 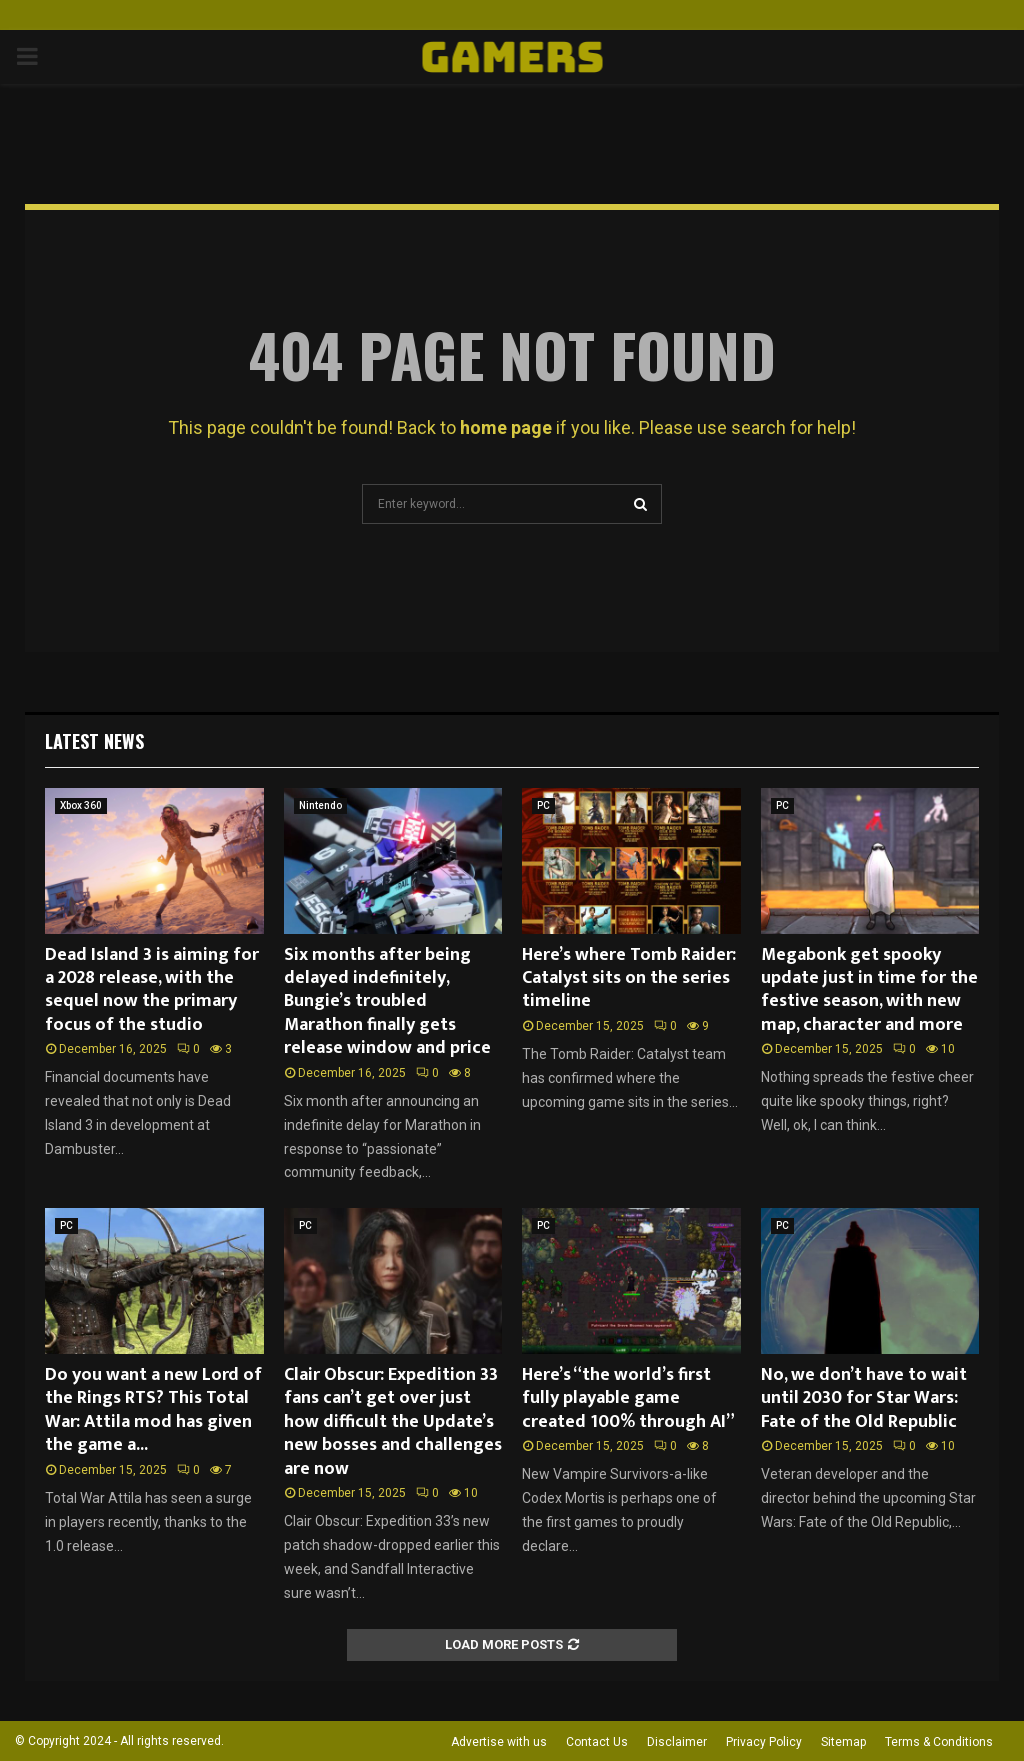 I want to click on Latest News, so click(x=94, y=741).